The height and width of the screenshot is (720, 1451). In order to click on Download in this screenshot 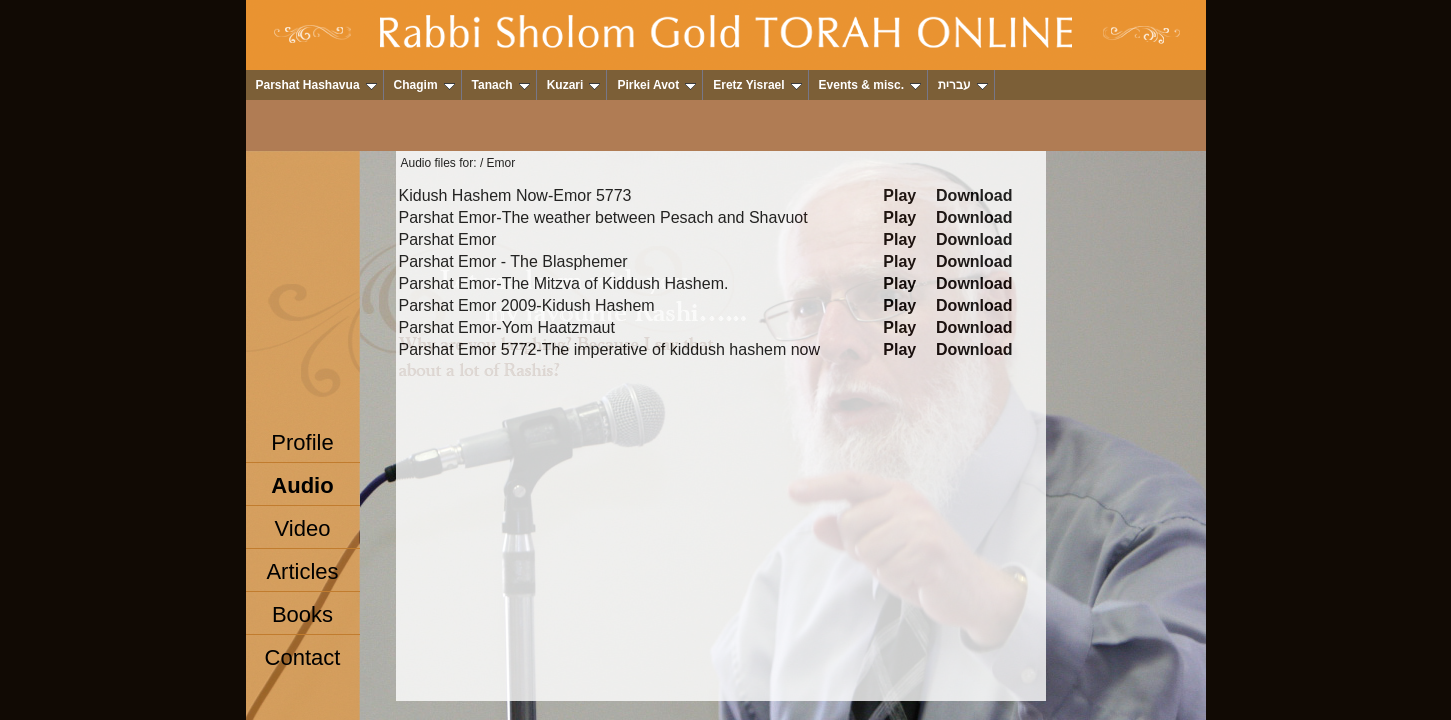, I will do `click(974, 195)`.